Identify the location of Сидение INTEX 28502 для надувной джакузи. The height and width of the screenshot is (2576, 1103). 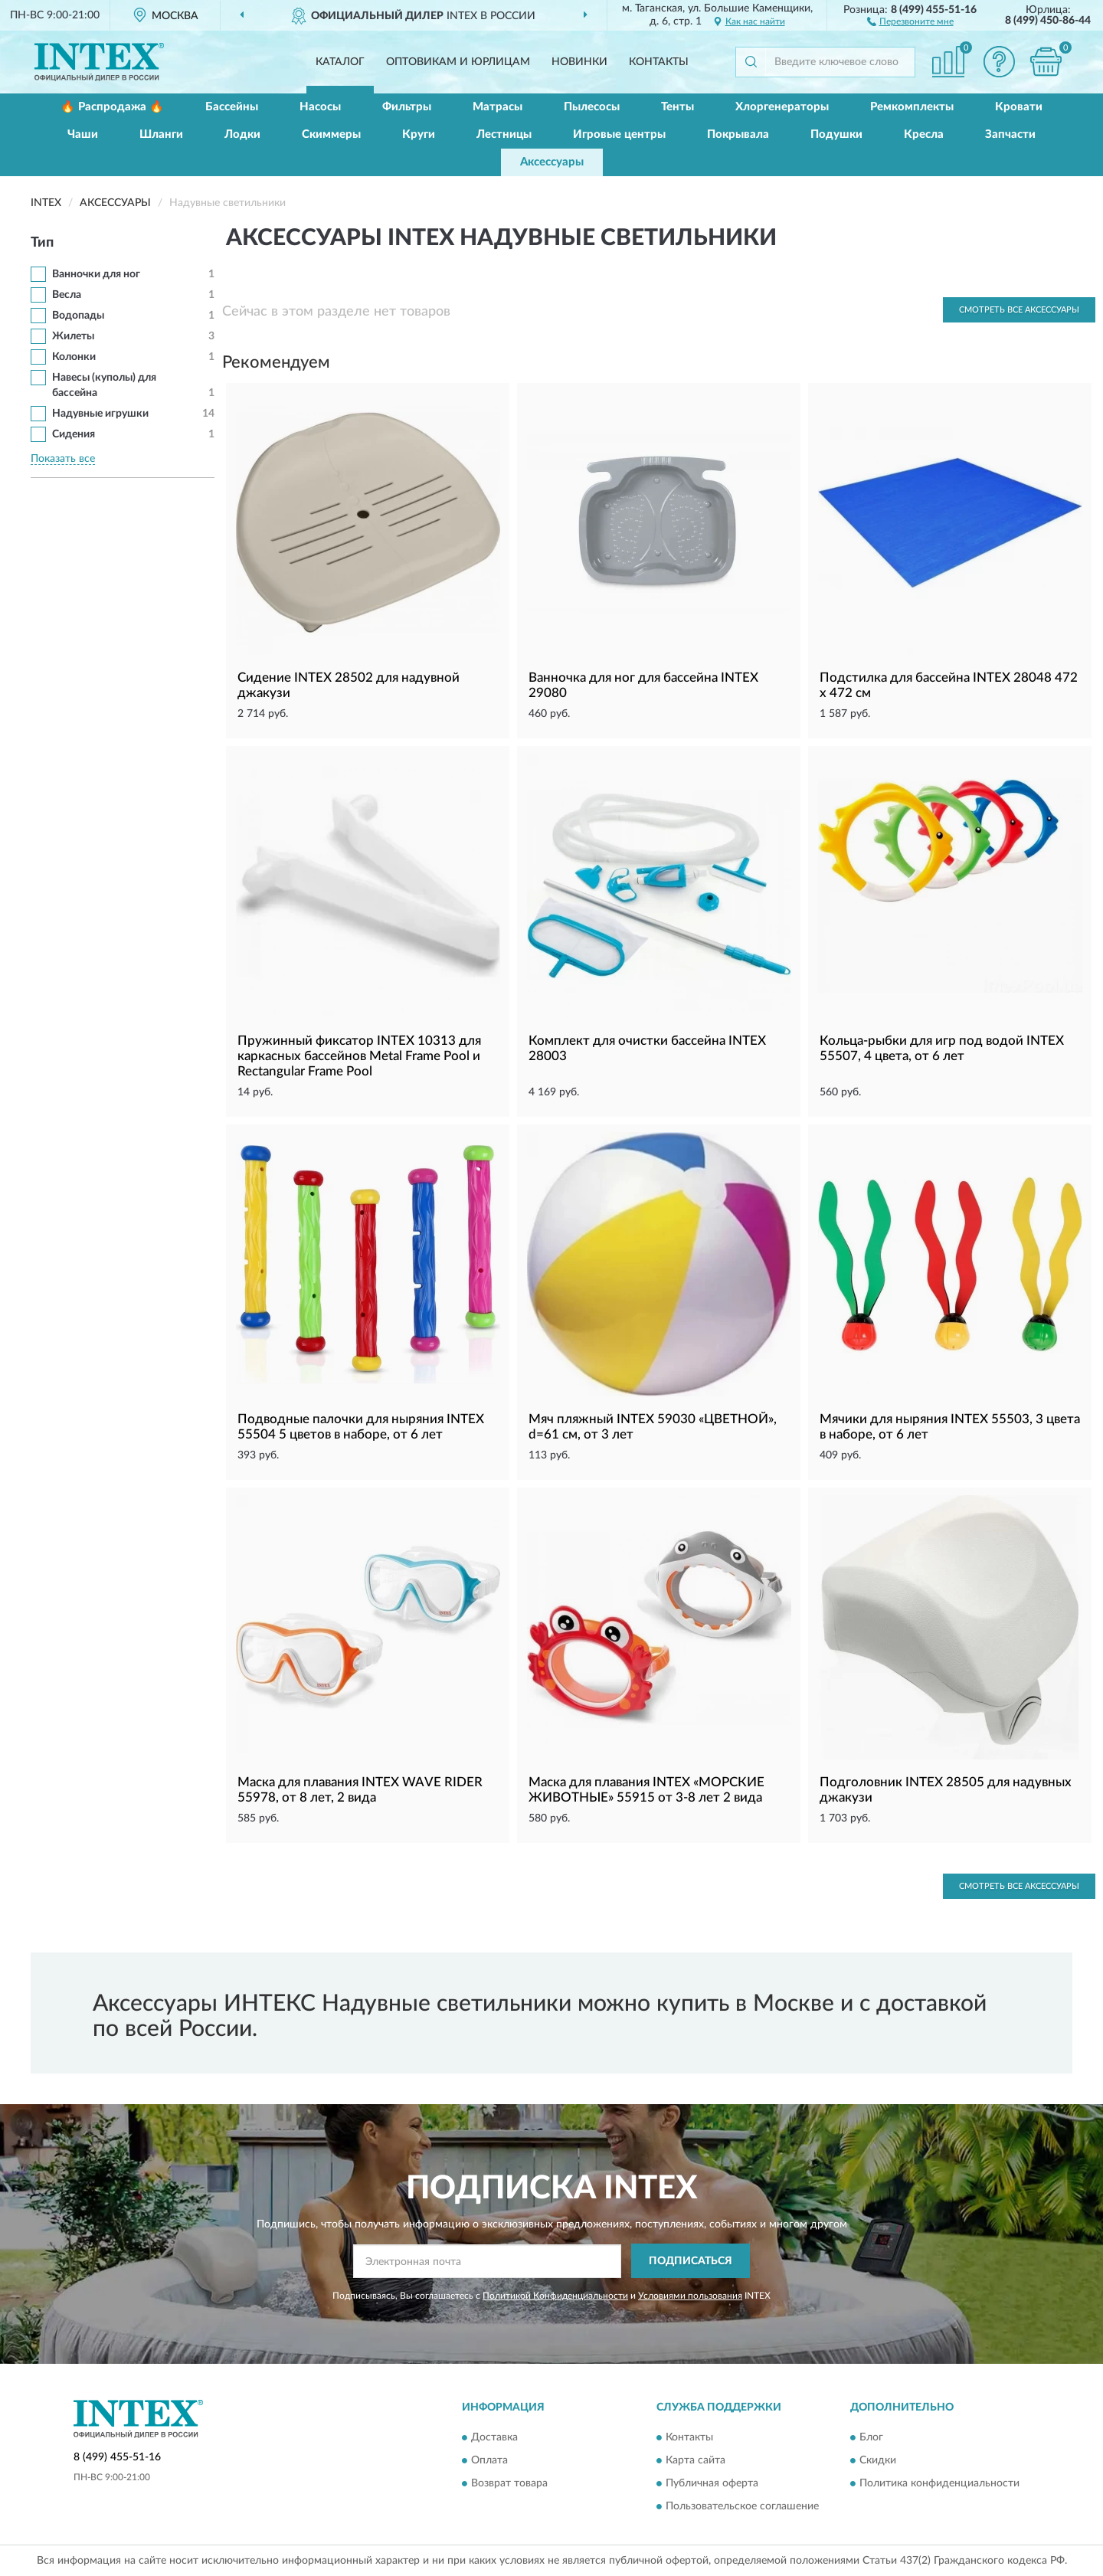
(348, 685).